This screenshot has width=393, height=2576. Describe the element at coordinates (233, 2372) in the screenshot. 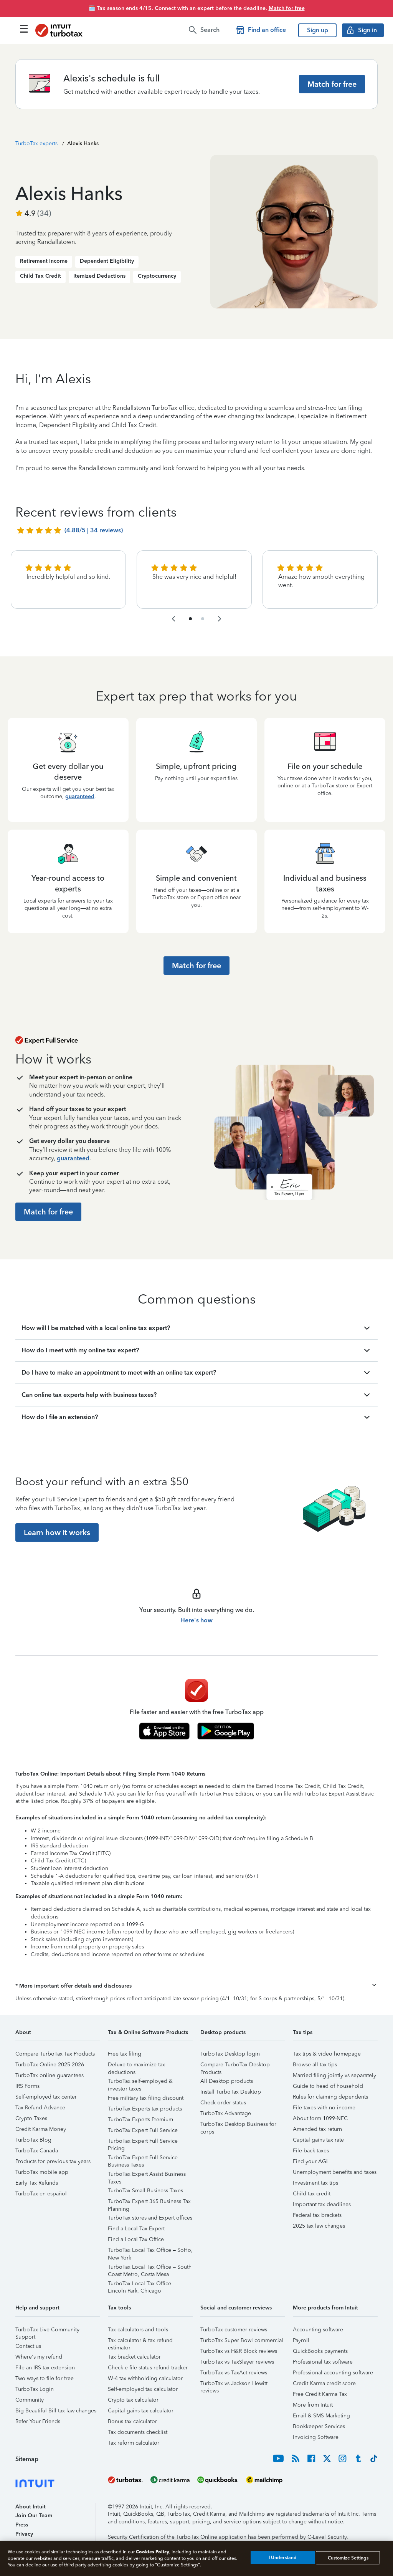

I see `TurboTax vs TaxAct reviews` at that location.